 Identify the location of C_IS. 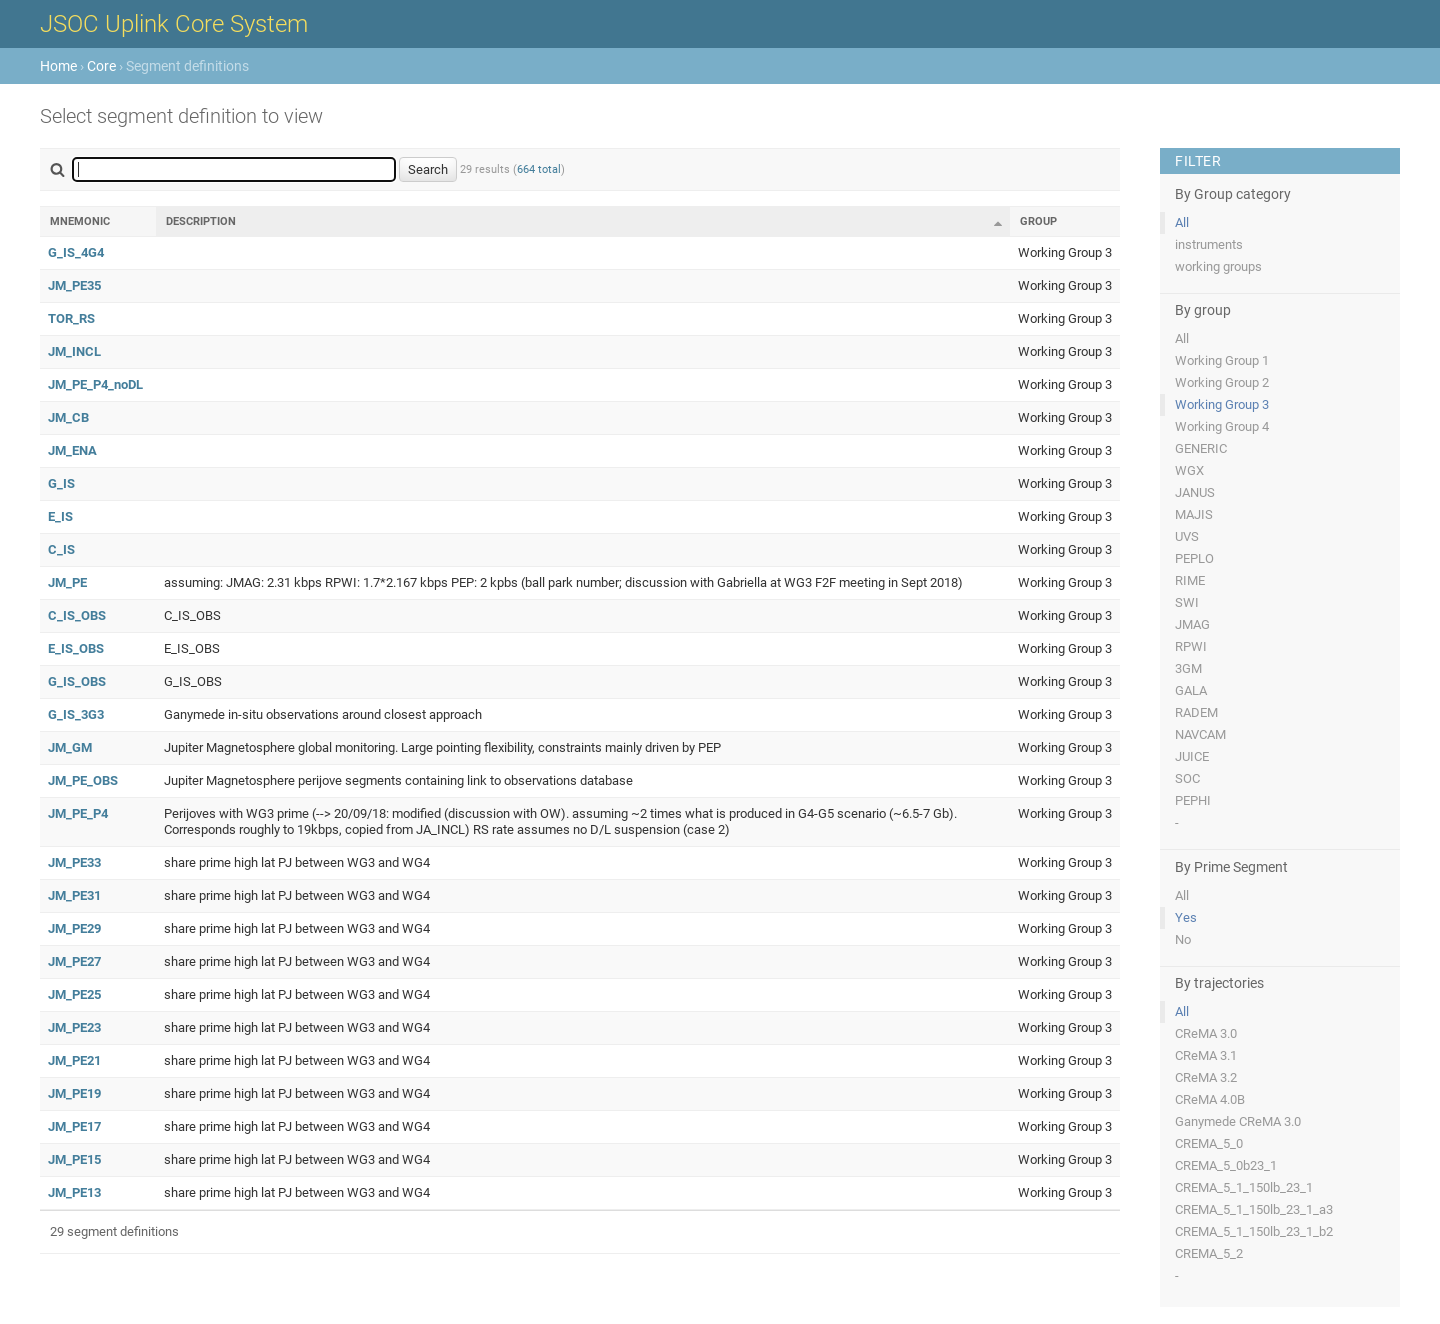
(61, 549).